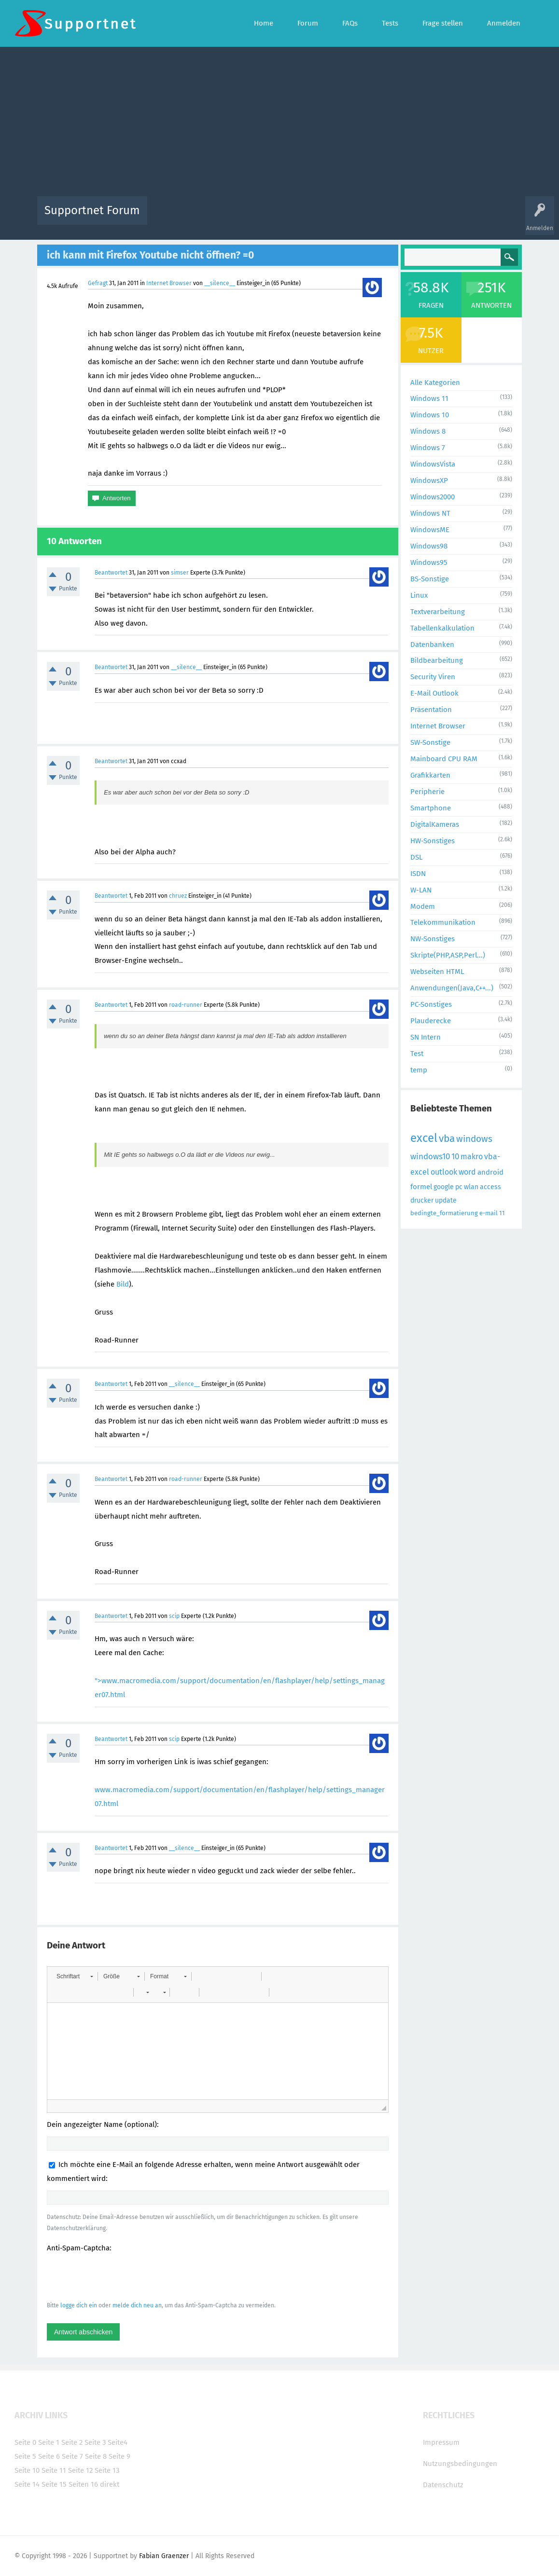  Describe the element at coordinates (444, 1213) in the screenshot. I see `bedingte_formatierung` at that location.